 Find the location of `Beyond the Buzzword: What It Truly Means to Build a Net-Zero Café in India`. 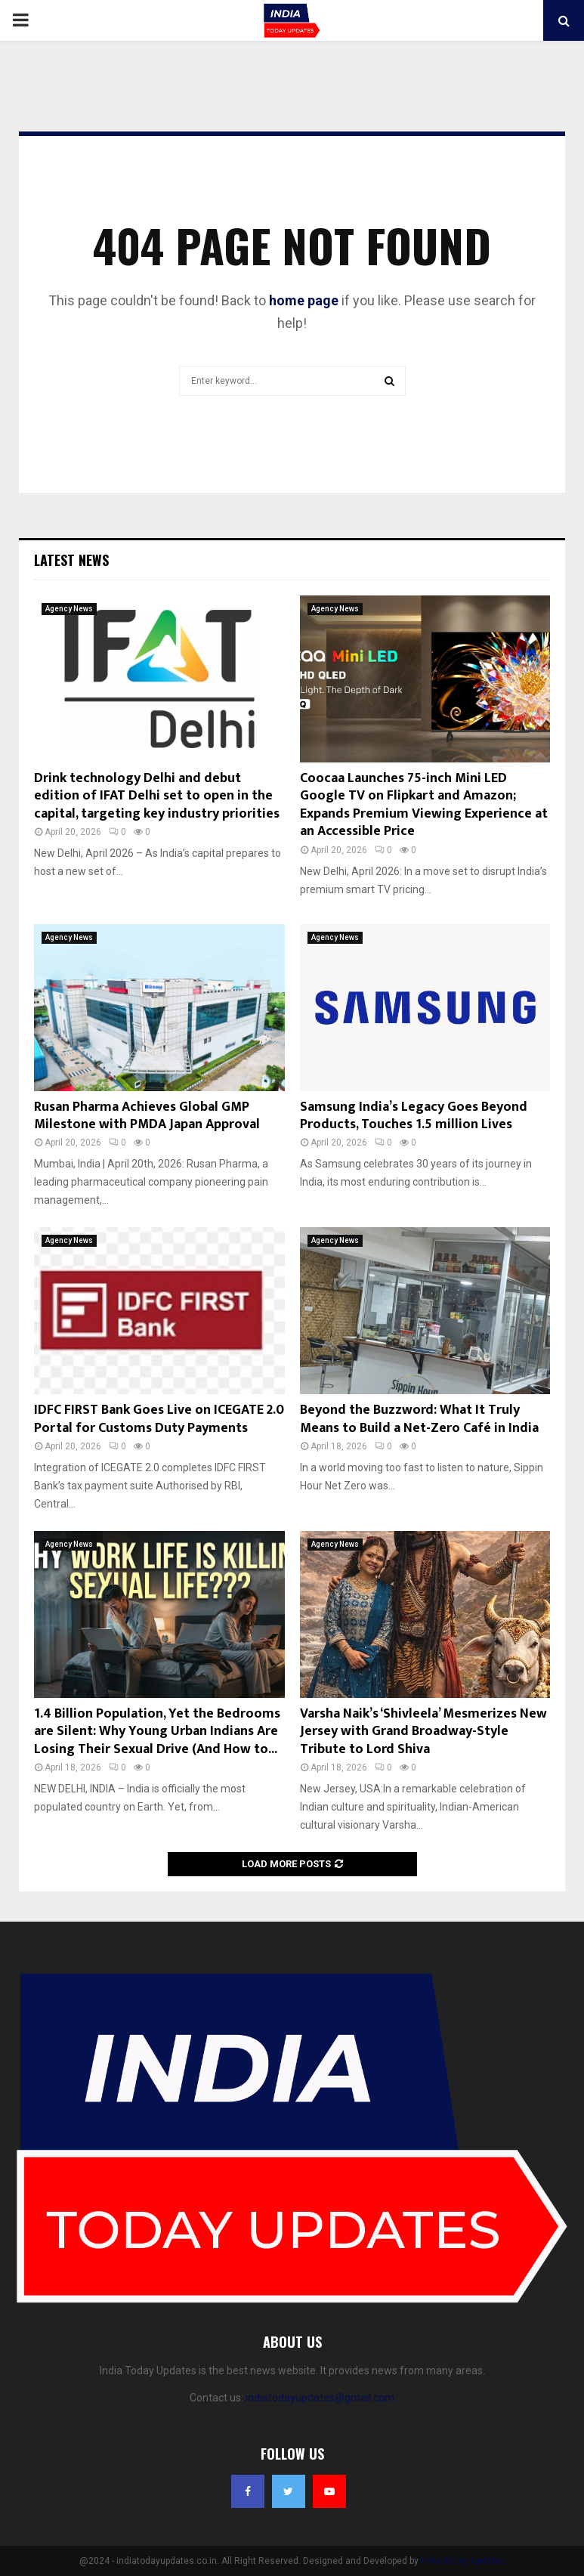

Beyond the Buzzword: What It Truly Means to Build a Net-Zero Café in India is located at coordinates (419, 1419).